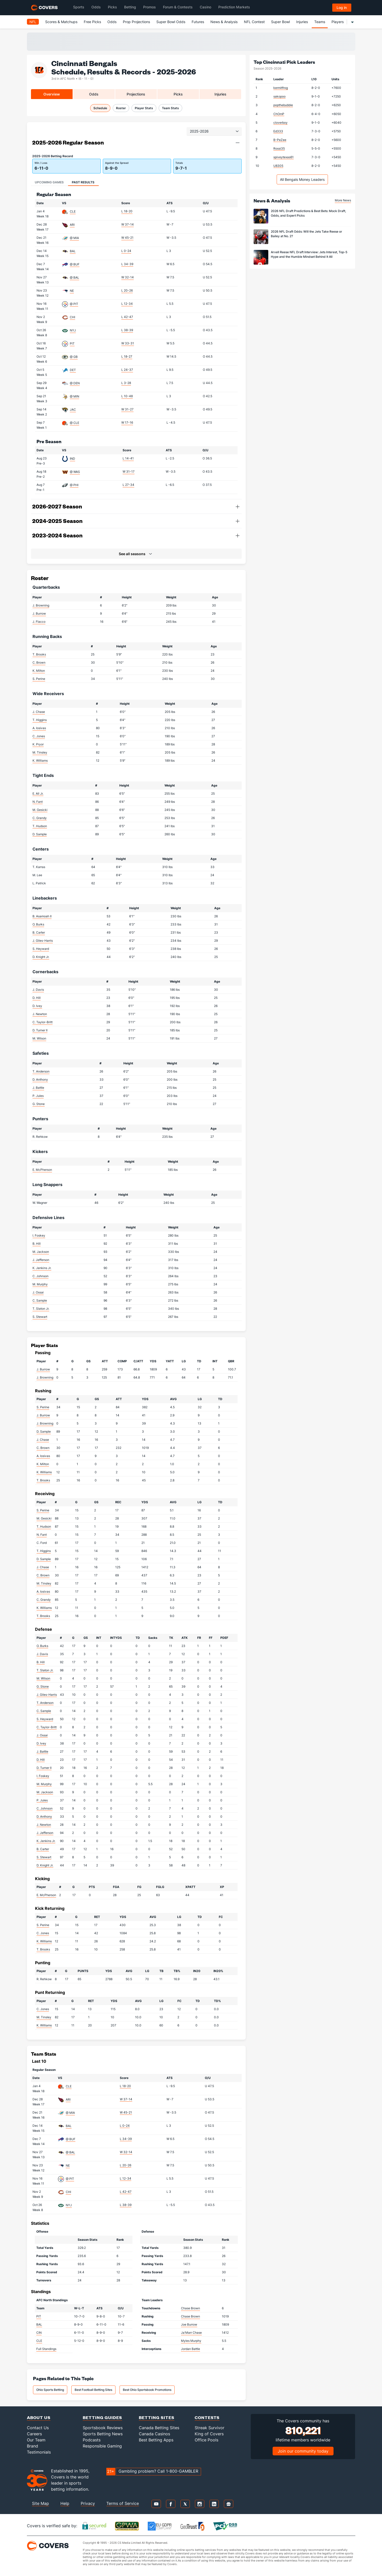 The image size is (382, 2576). What do you see at coordinates (72, 291) in the screenshot?
I see `NE` at bounding box center [72, 291].